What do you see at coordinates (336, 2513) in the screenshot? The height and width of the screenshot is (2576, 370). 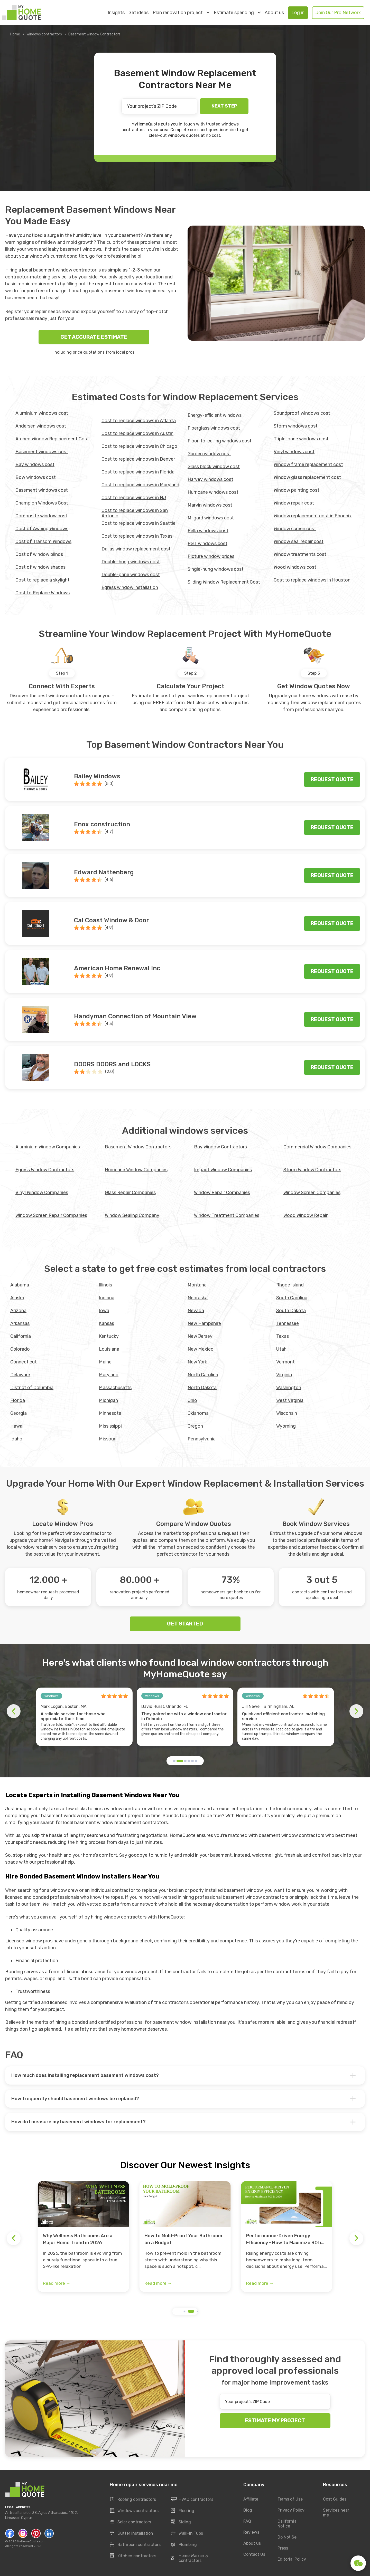 I see `Services near me` at bounding box center [336, 2513].